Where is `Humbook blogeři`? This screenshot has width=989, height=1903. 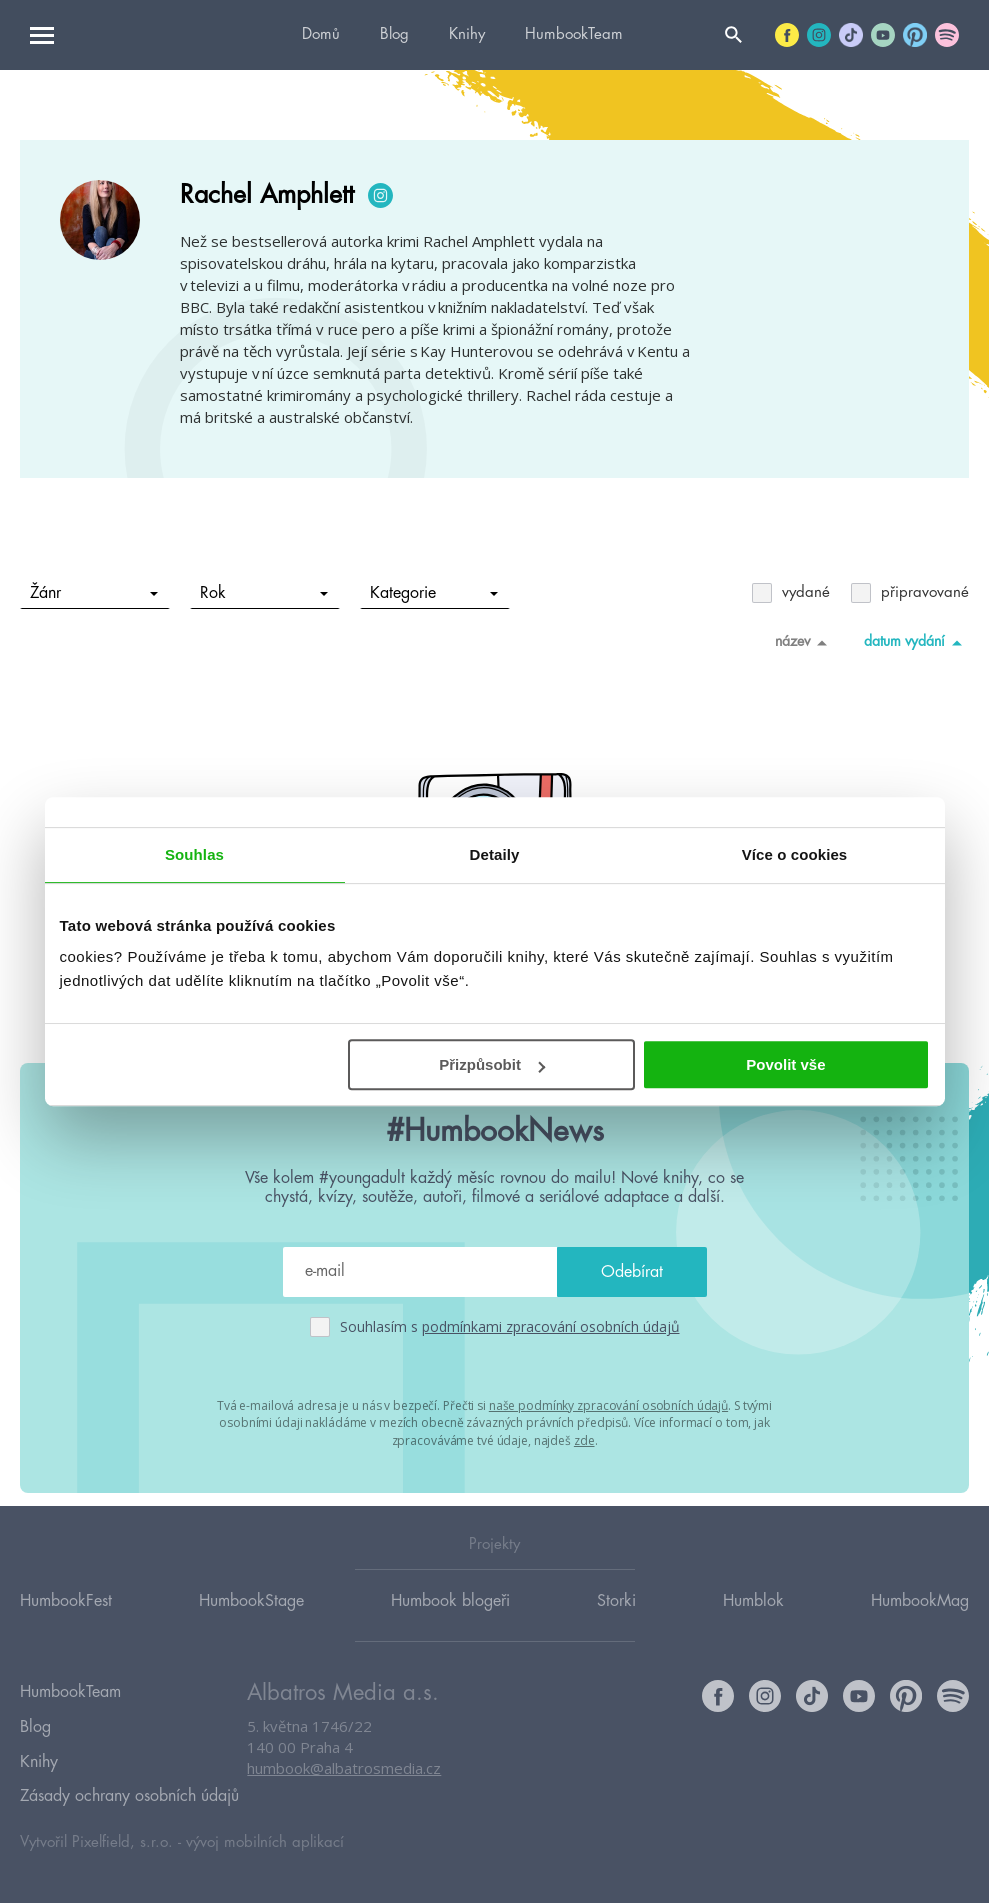 Humbook blogeři is located at coordinates (450, 1619).